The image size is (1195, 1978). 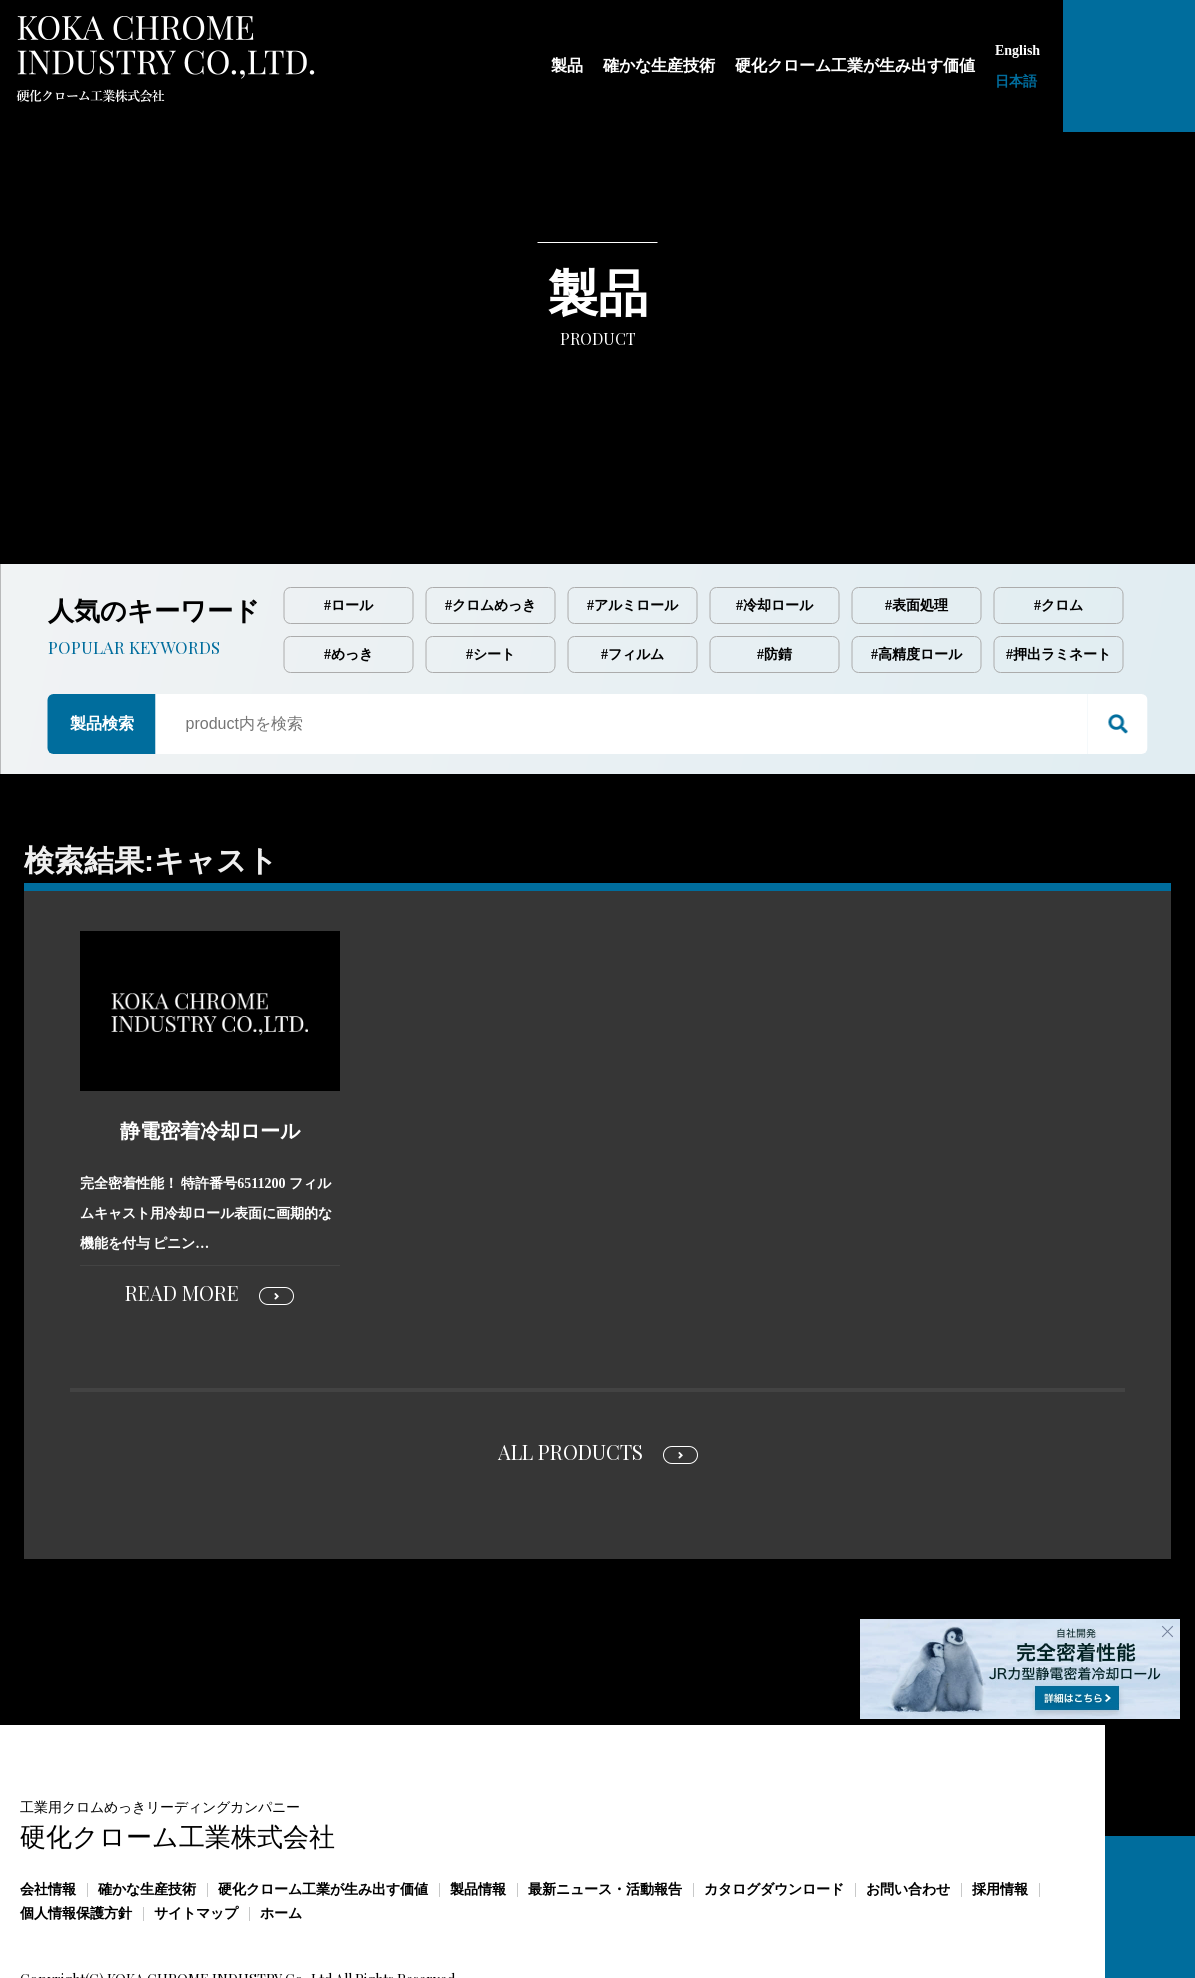 What do you see at coordinates (570, 1367) in the screenshot?
I see `ALL PRODUCTS` at bounding box center [570, 1367].